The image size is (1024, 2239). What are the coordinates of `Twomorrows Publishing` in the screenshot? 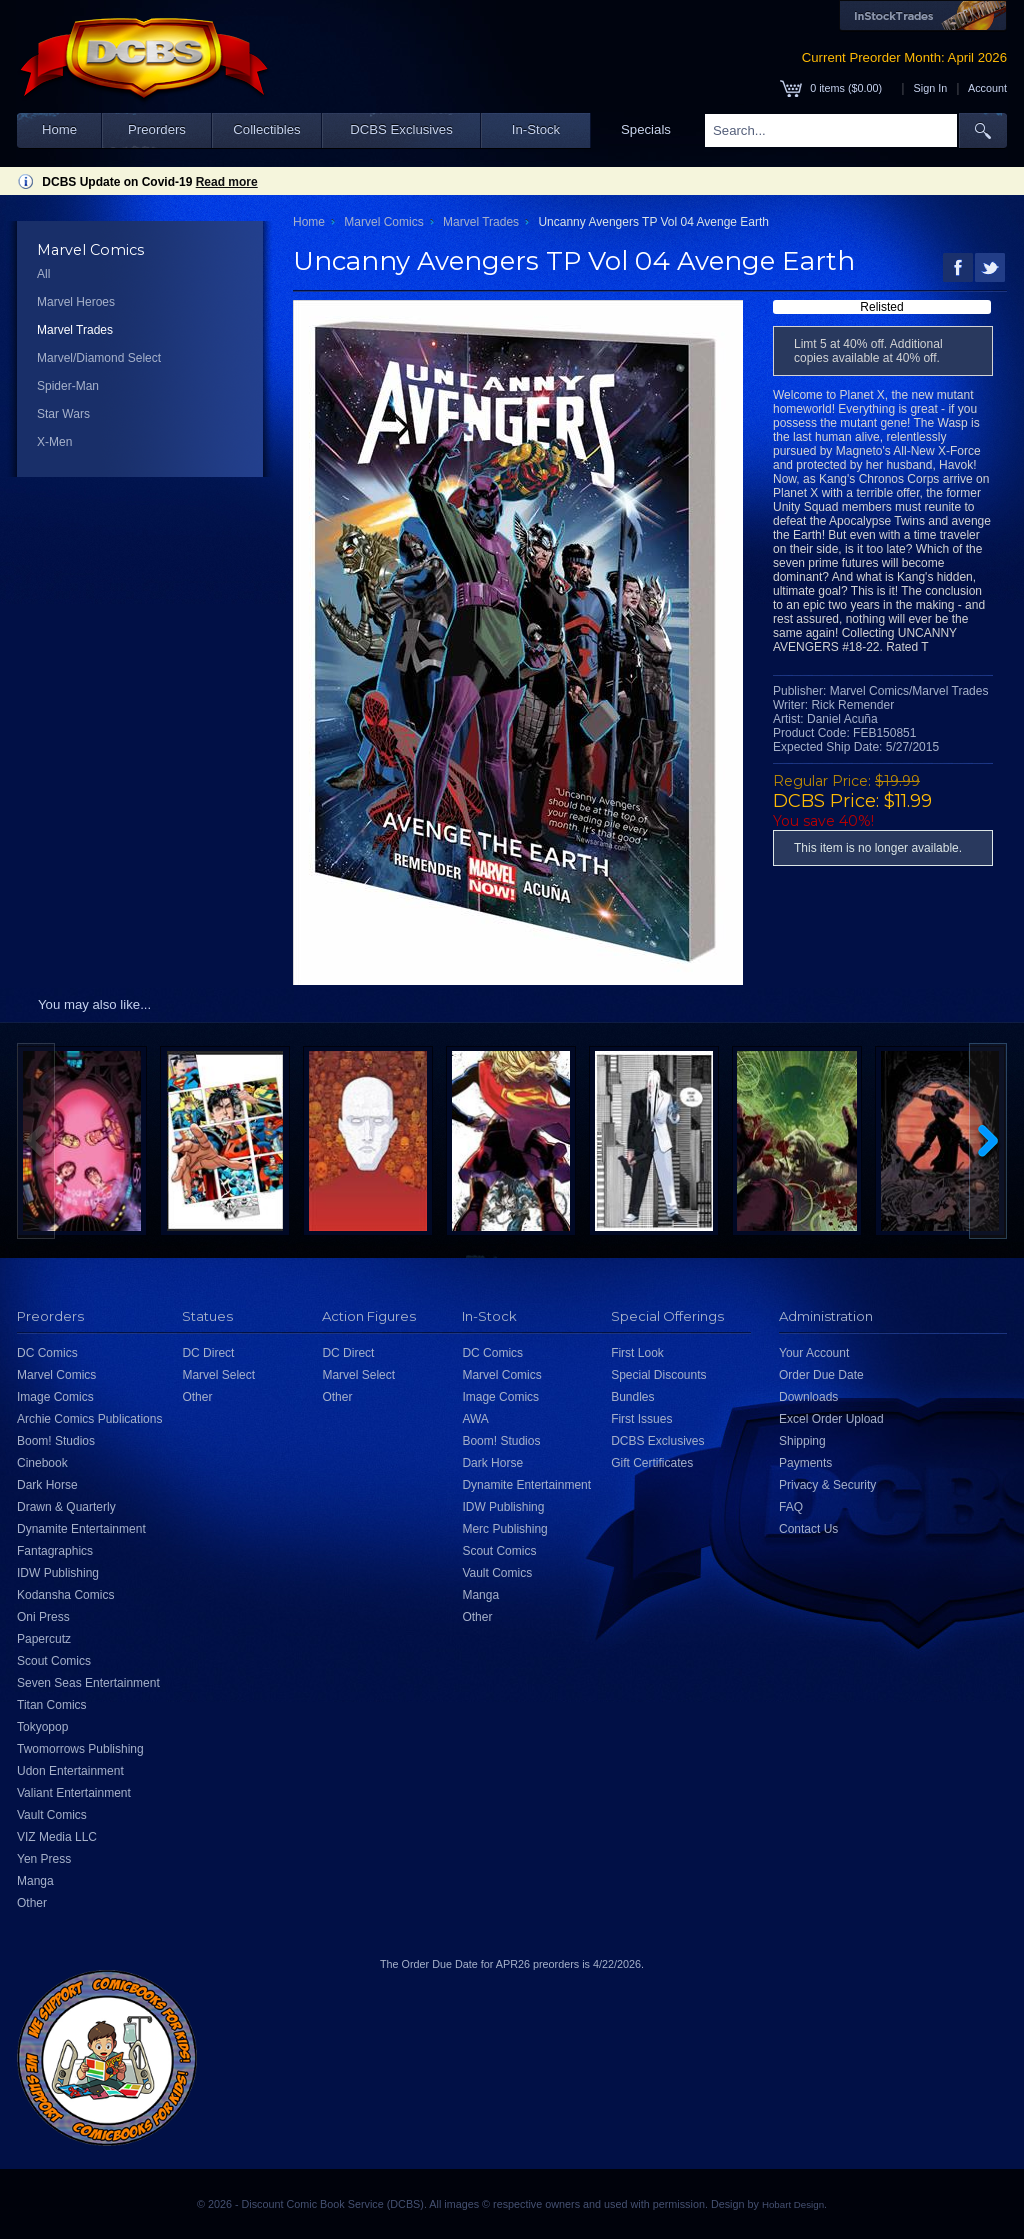 It's located at (80, 1749).